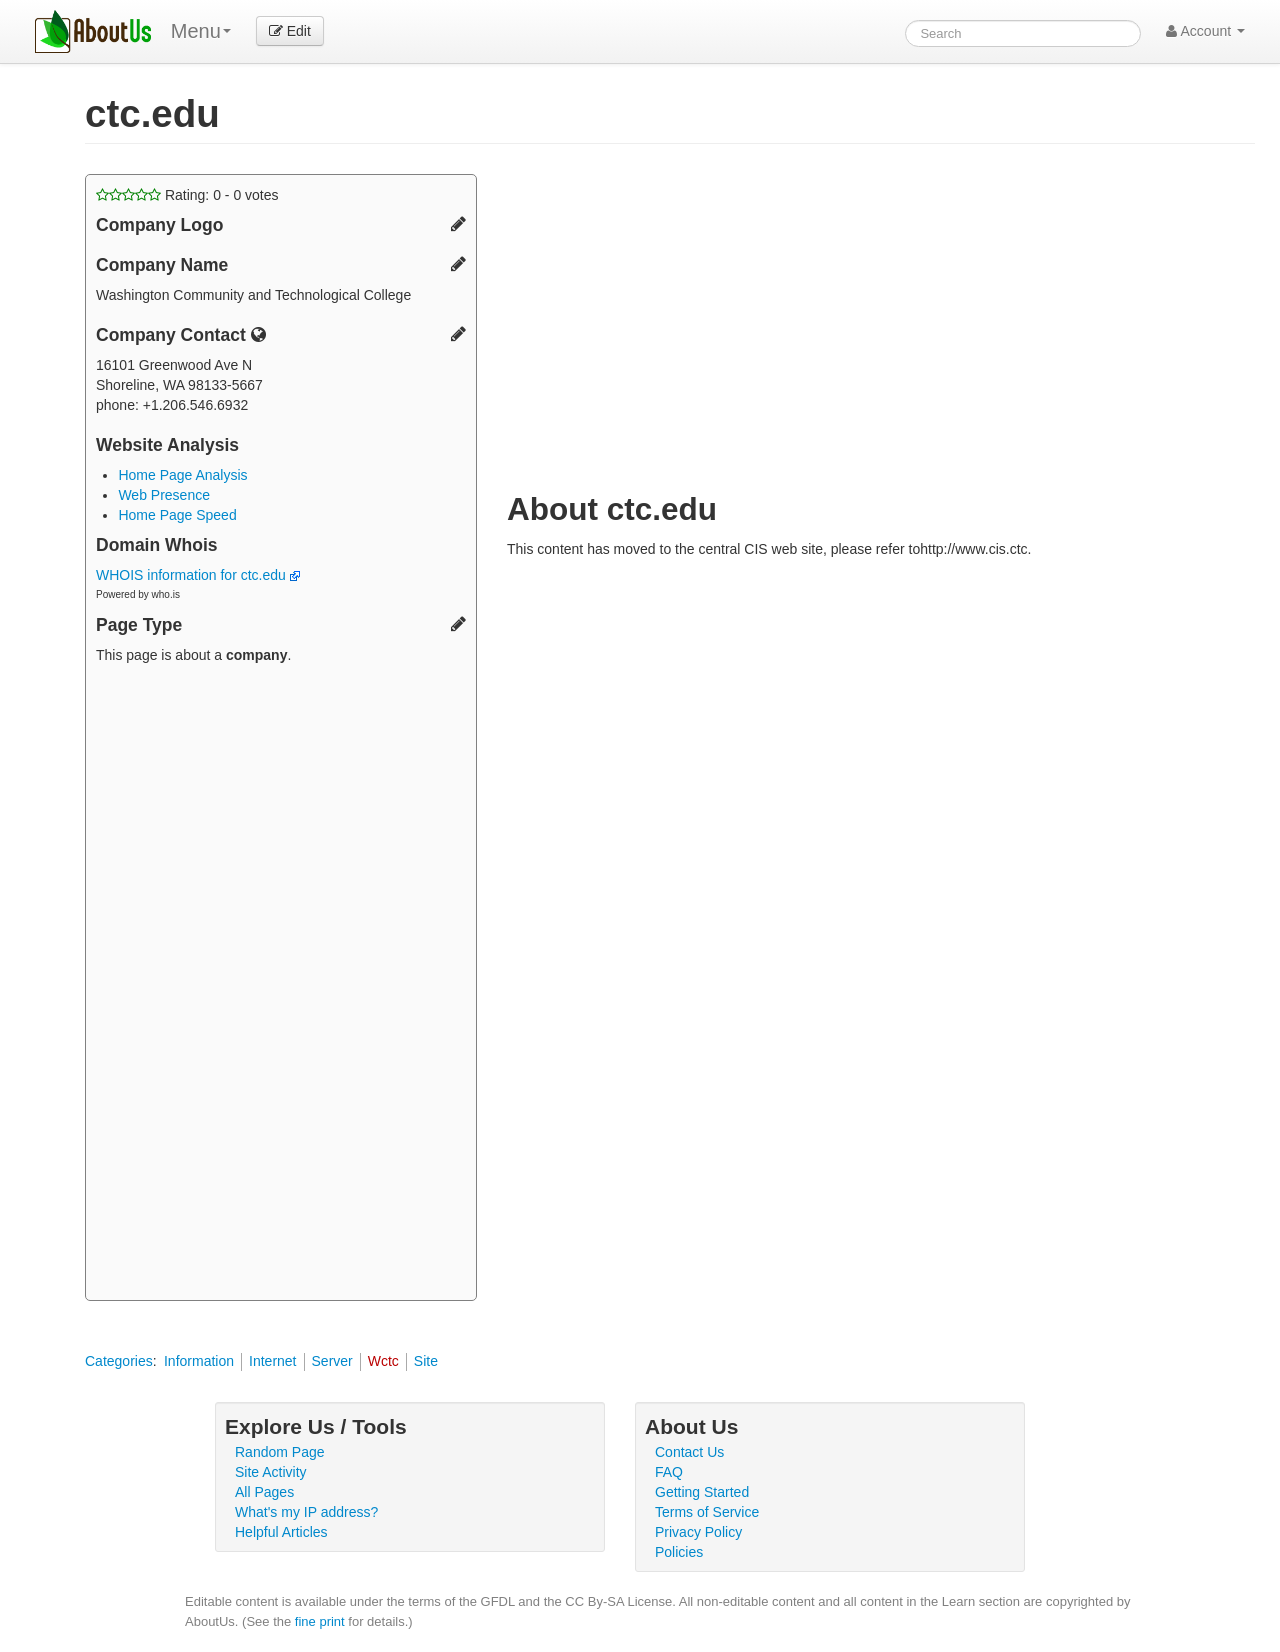  Describe the element at coordinates (281, 1532) in the screenshot. I see `Helpful Articles` at that location.